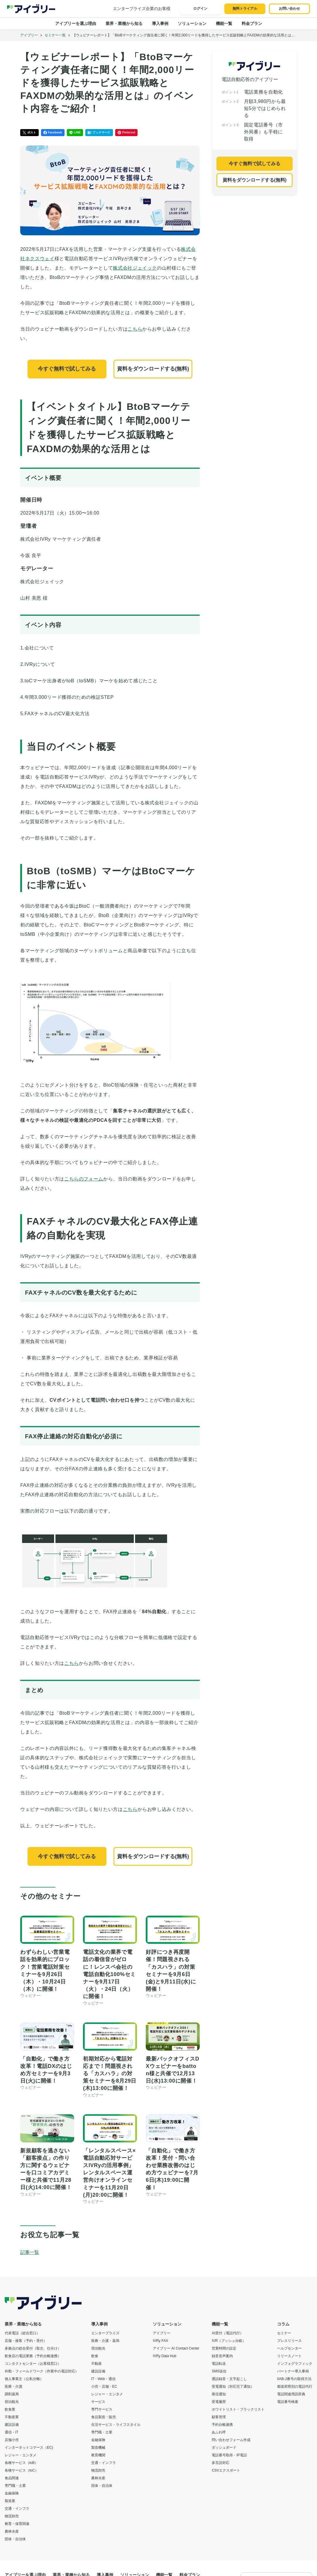  What do you see at coordinates (227, 2333) in the screenshot?
I see `AI受付（電話代行）` at bounding box center [227, 2333].